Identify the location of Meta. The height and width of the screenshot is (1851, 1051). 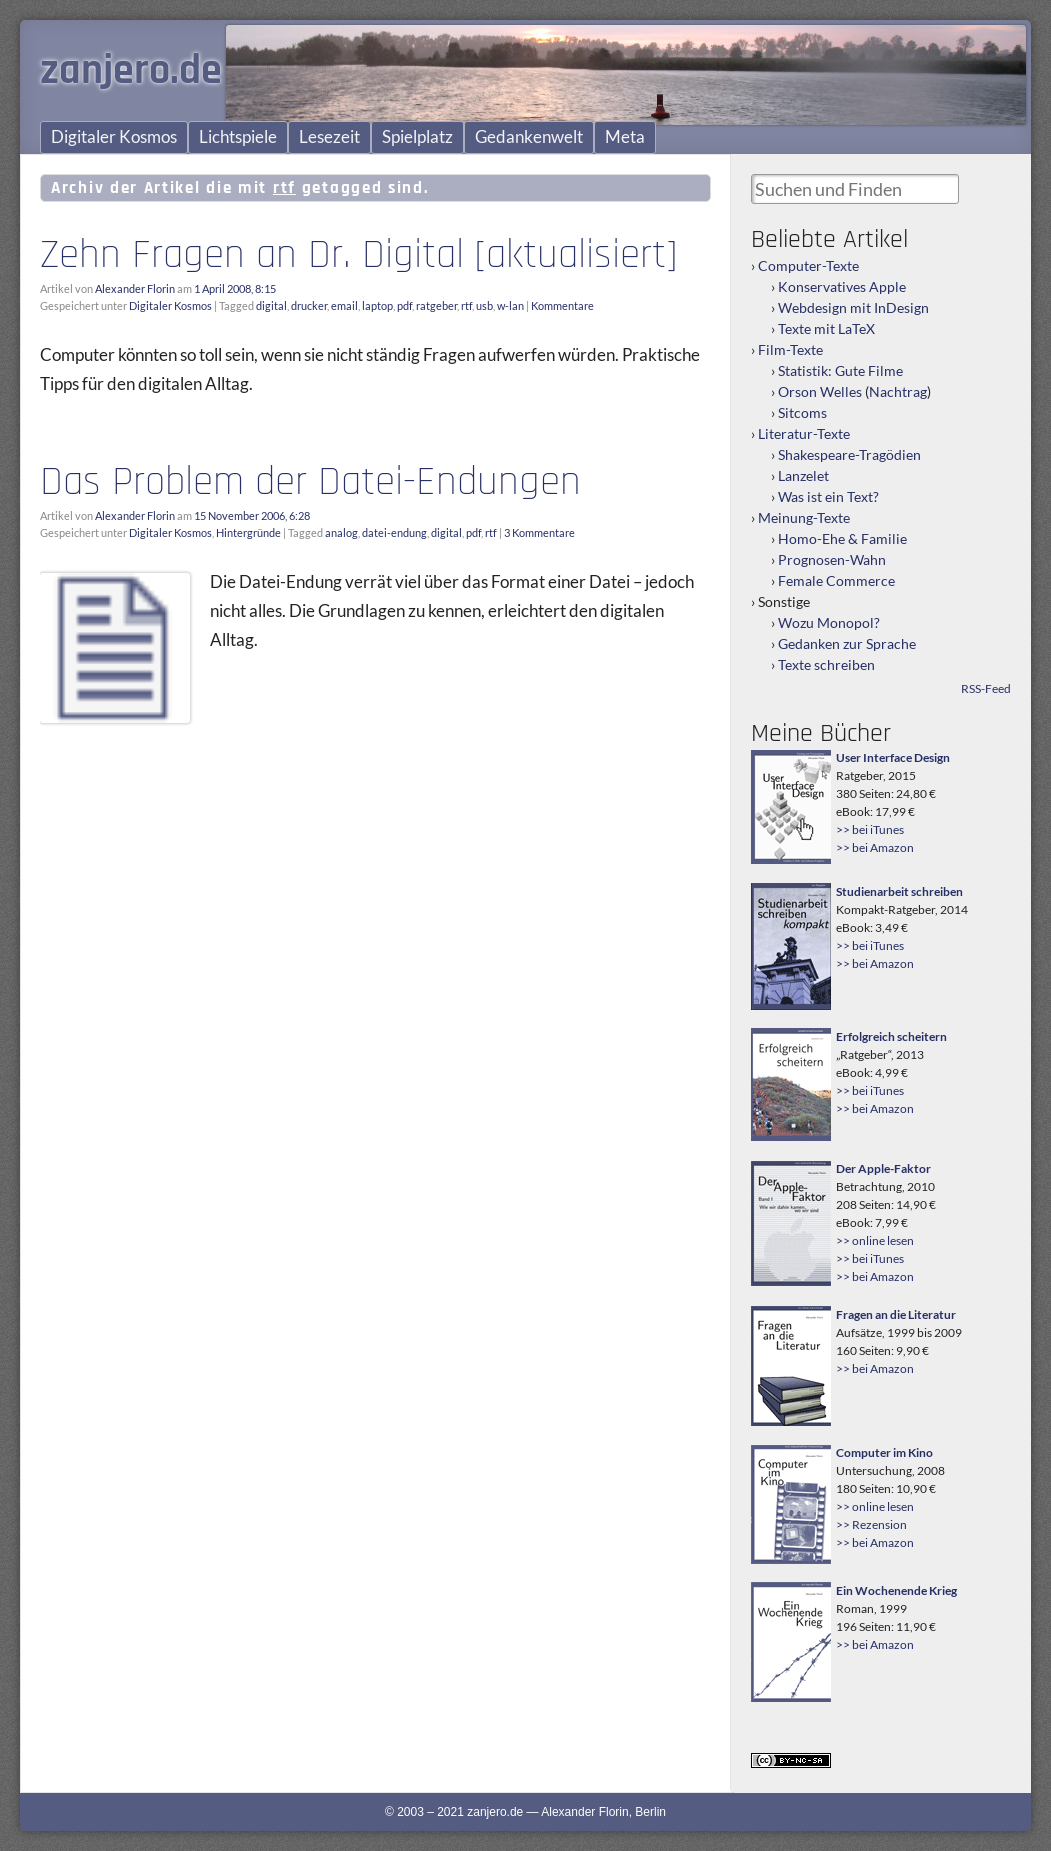
(625, 137).